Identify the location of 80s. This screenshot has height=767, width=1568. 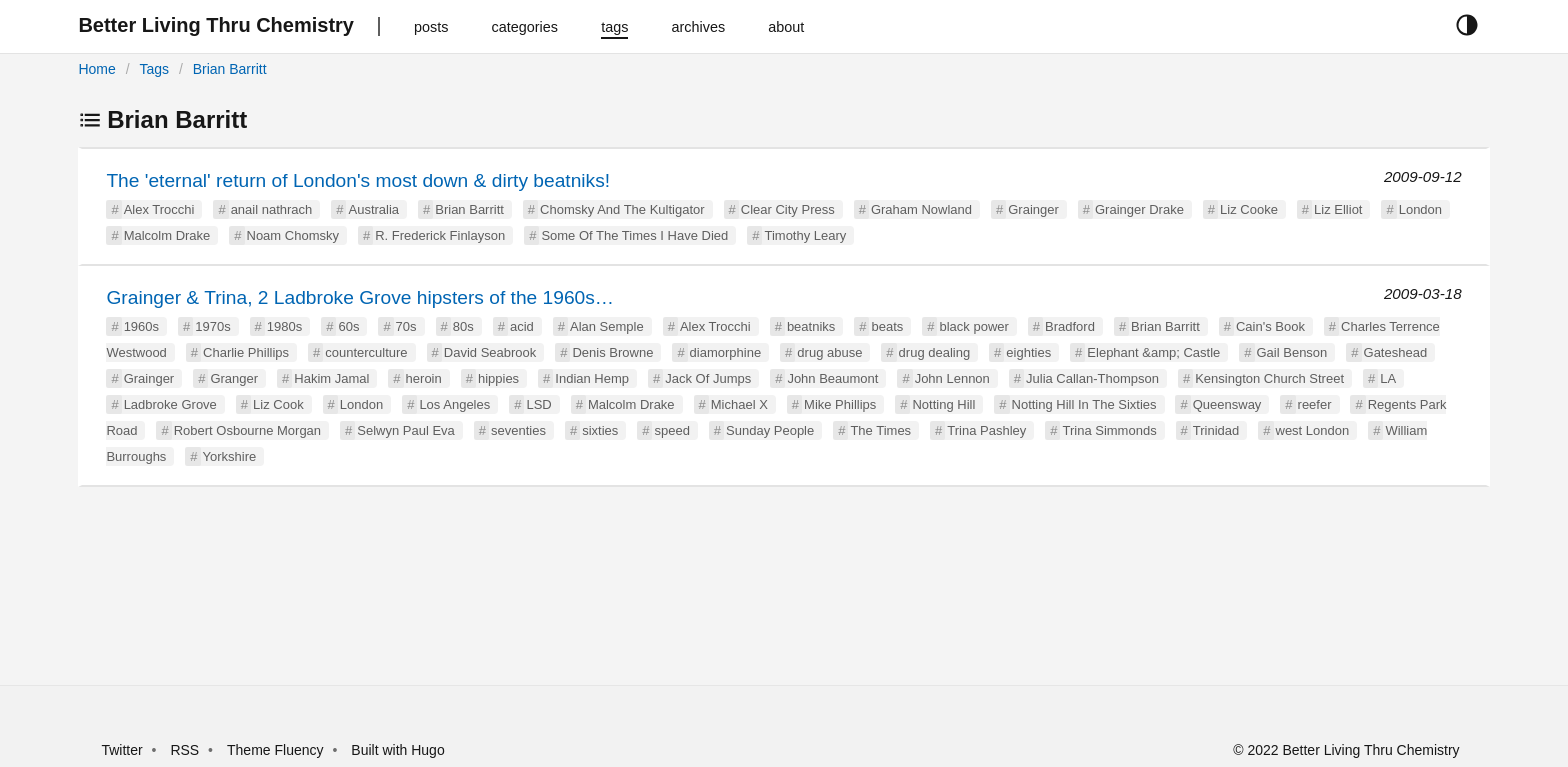
(463, 326).